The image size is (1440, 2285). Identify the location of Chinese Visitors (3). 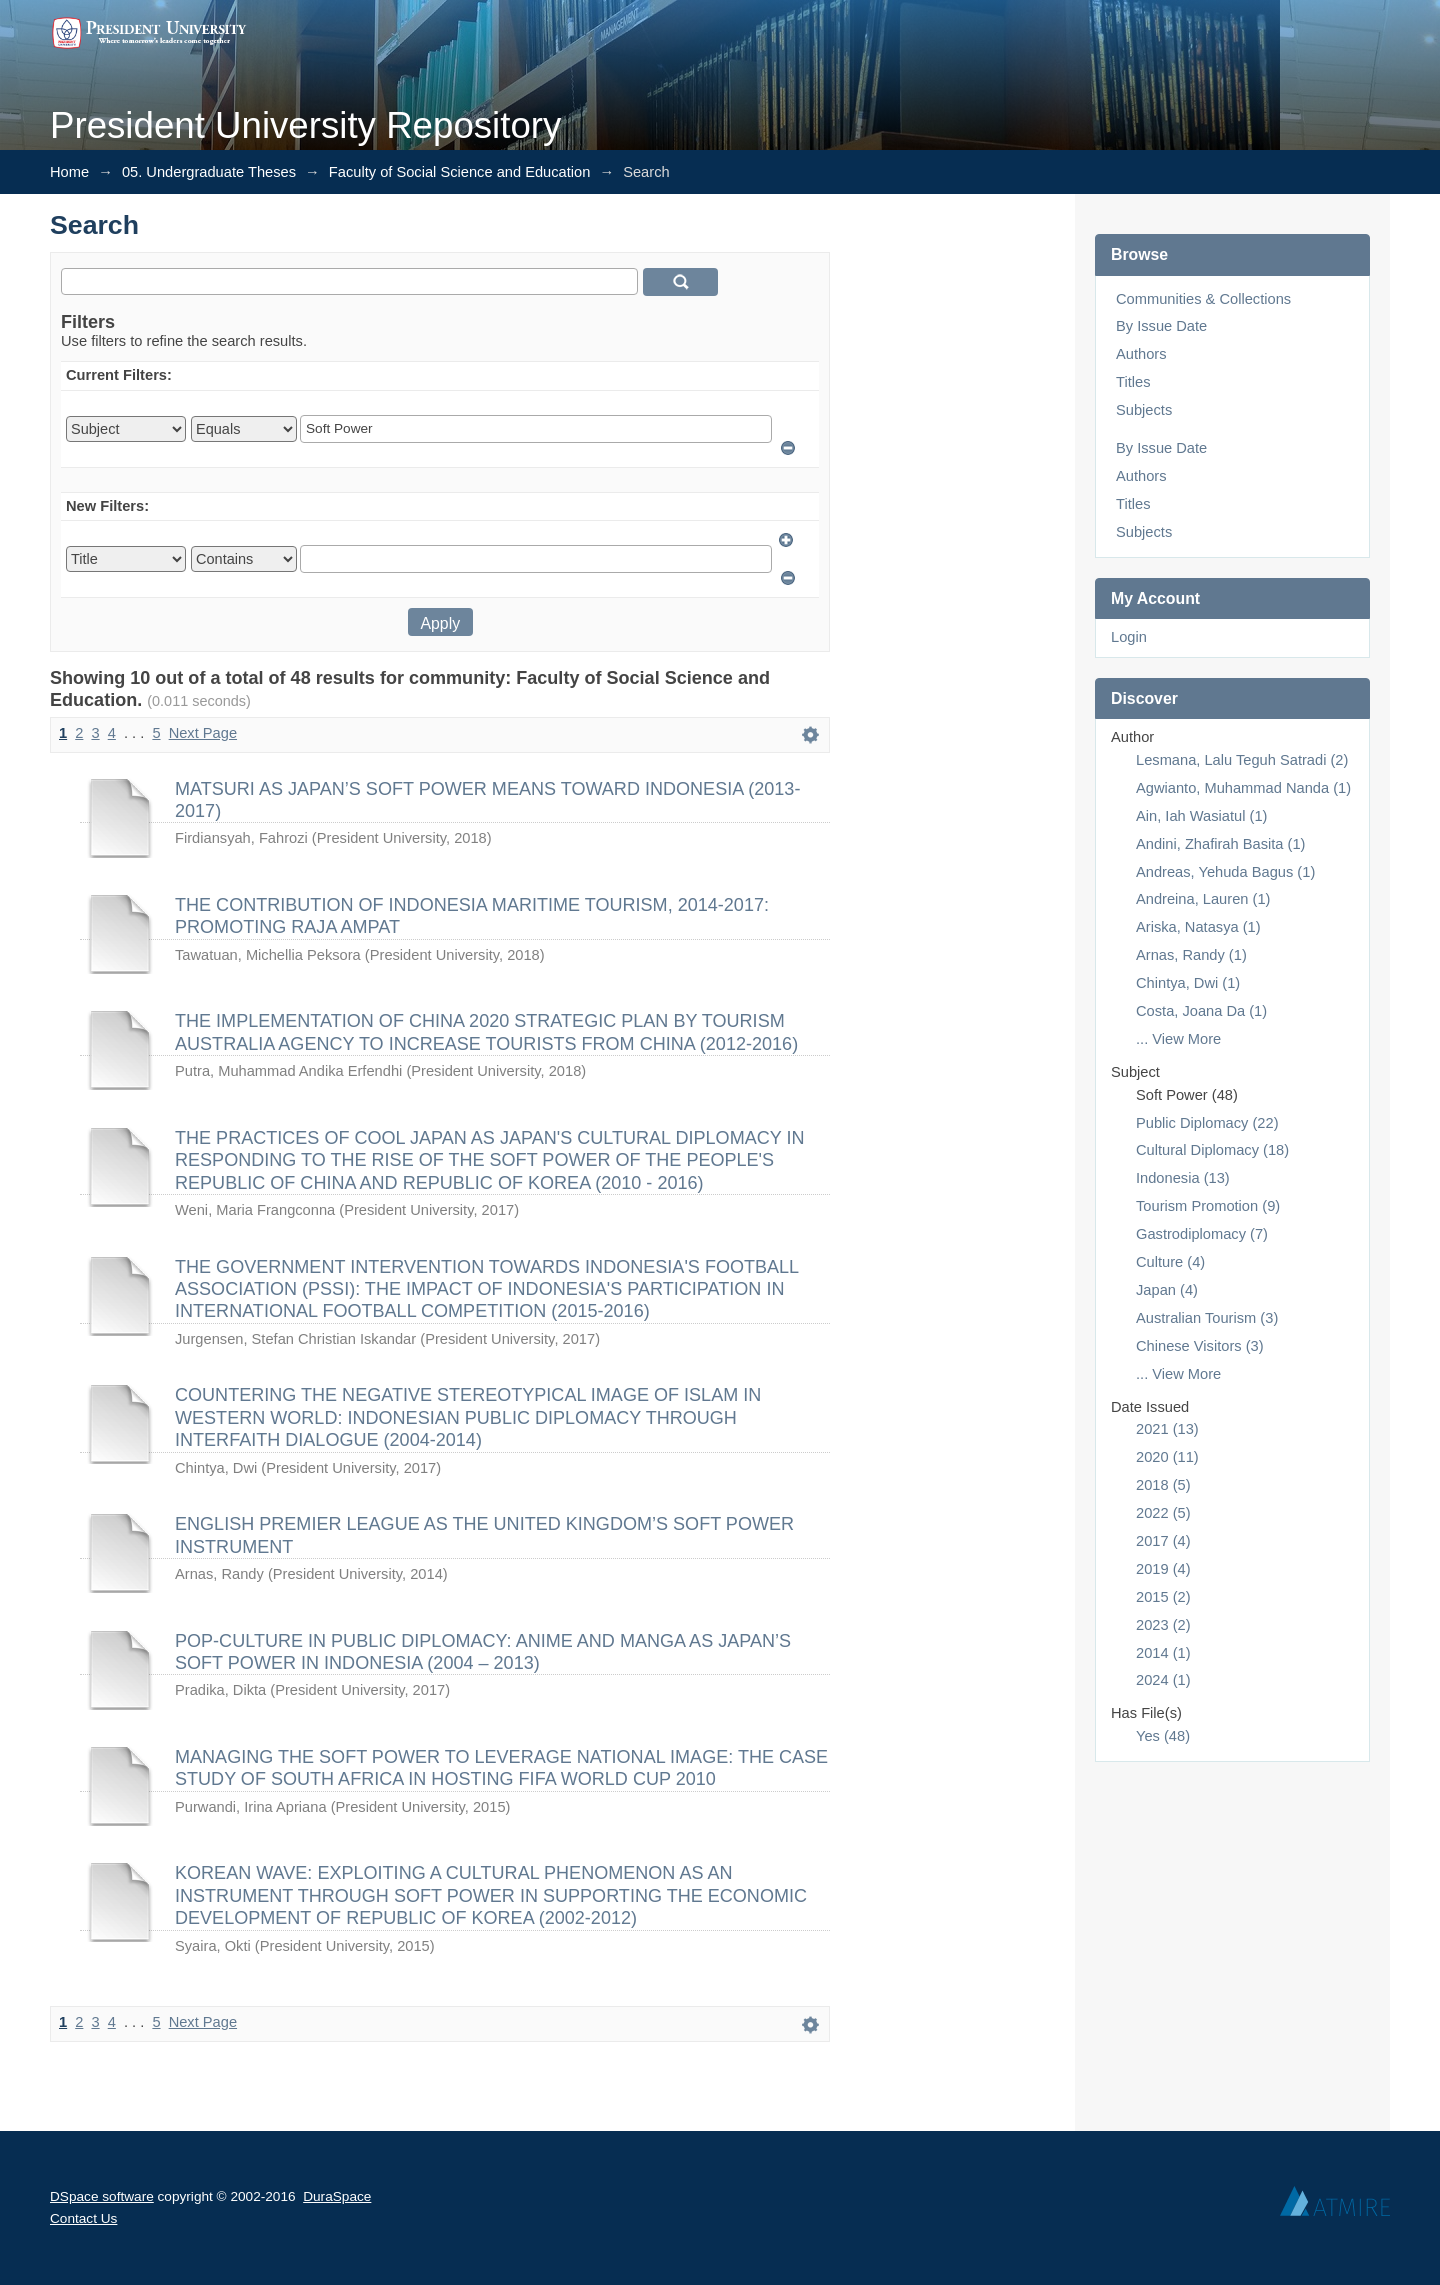
(1200, 1346).